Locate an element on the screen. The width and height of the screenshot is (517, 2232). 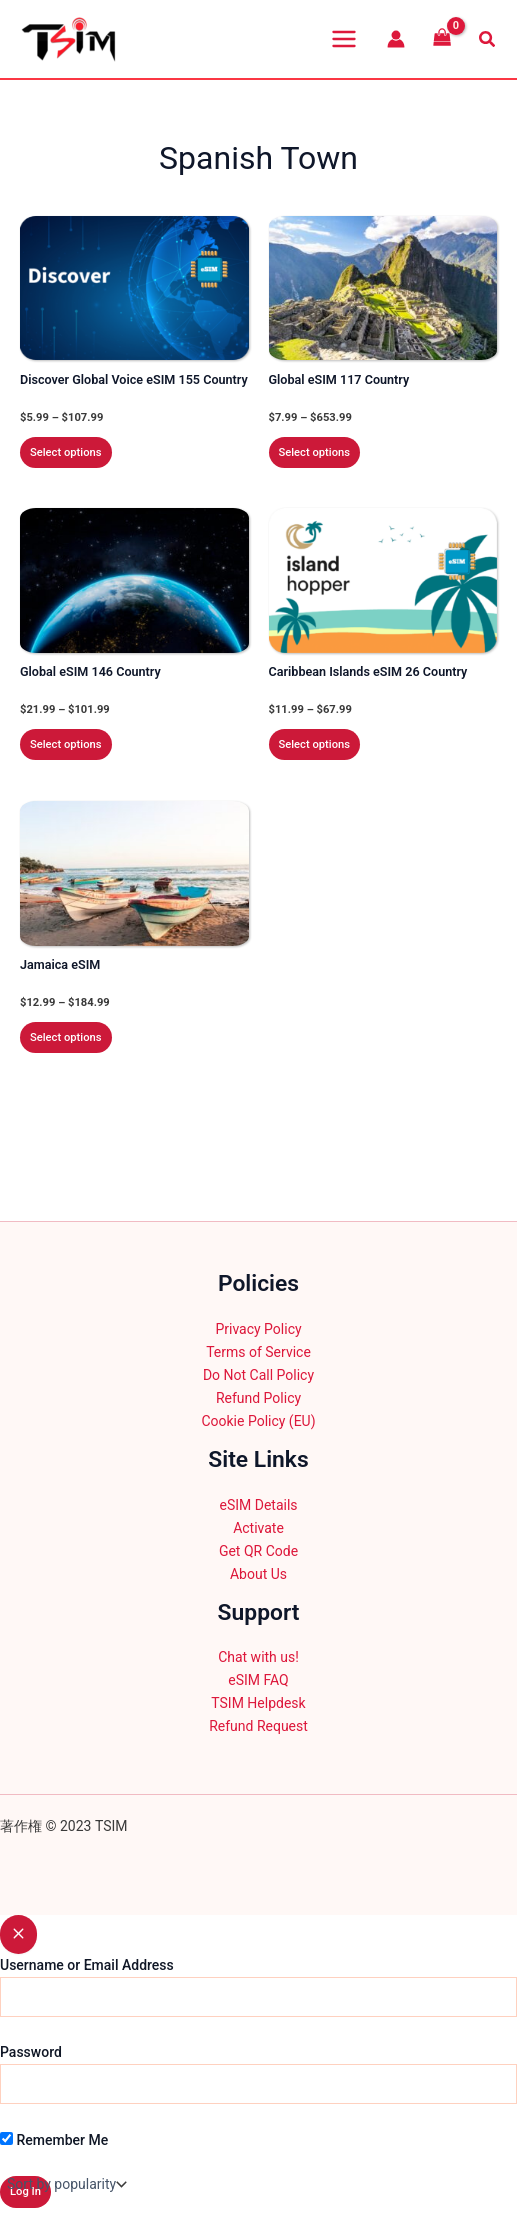
Remember Me is located at coordinates (54, 2140).